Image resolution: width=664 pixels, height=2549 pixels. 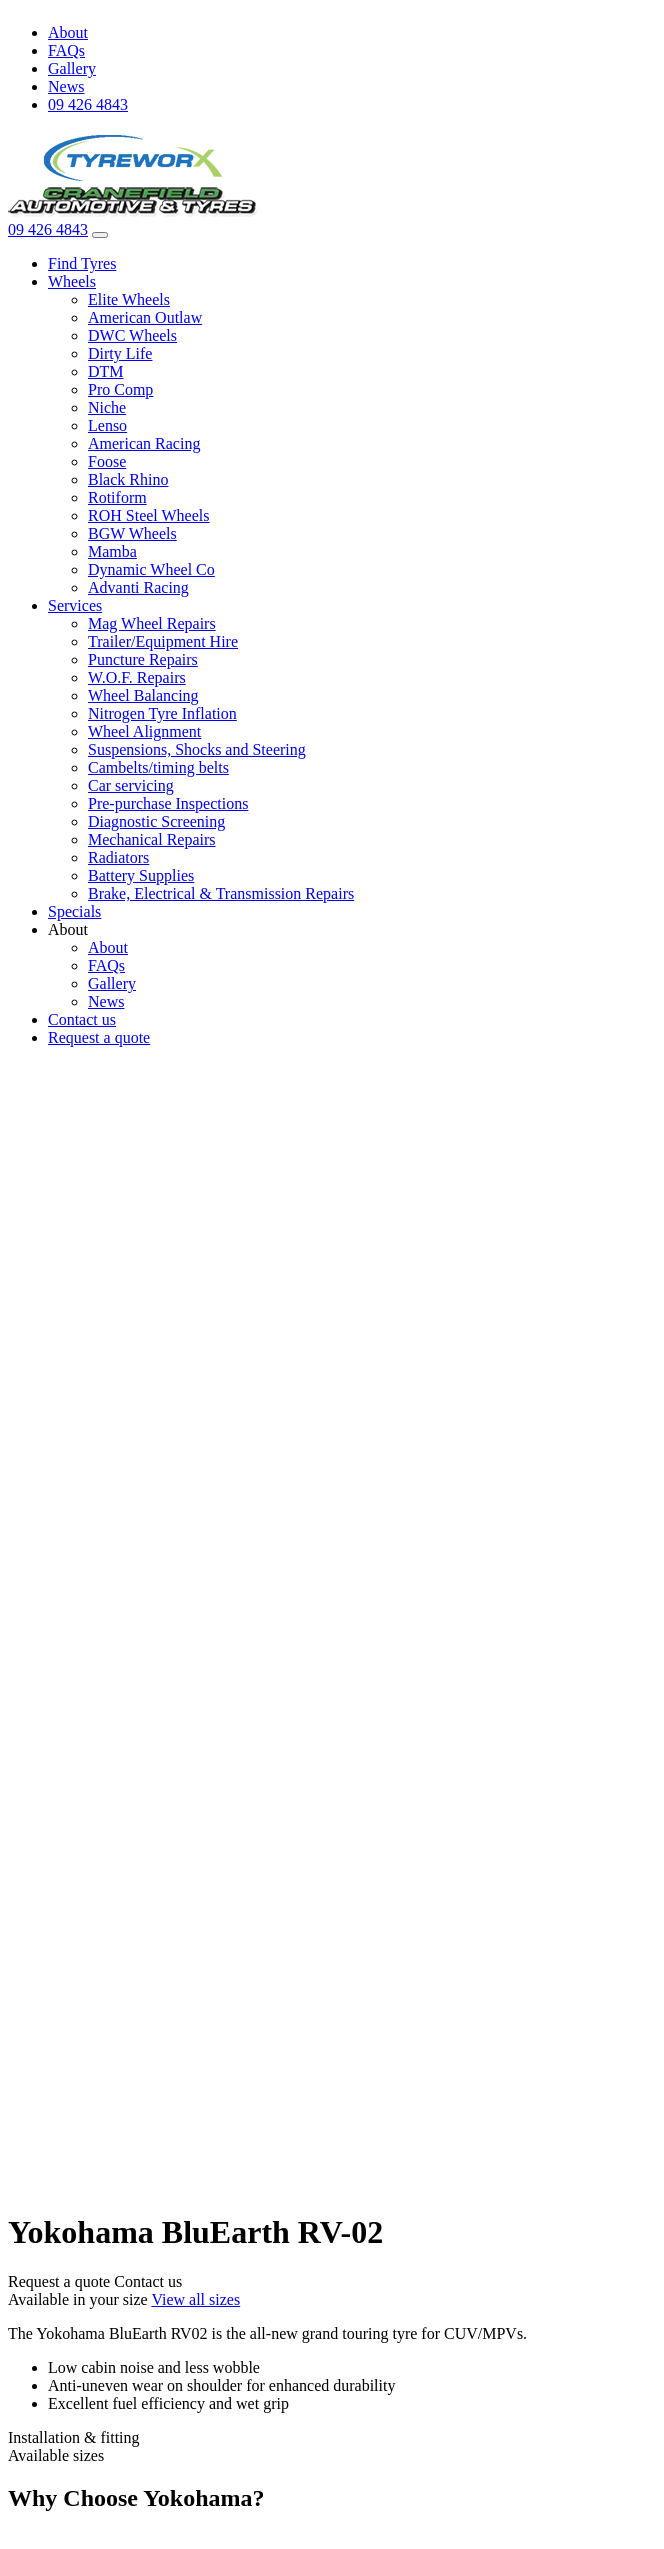 I want to click on Pre-purchase Inspections, so click(x=168, y=803).